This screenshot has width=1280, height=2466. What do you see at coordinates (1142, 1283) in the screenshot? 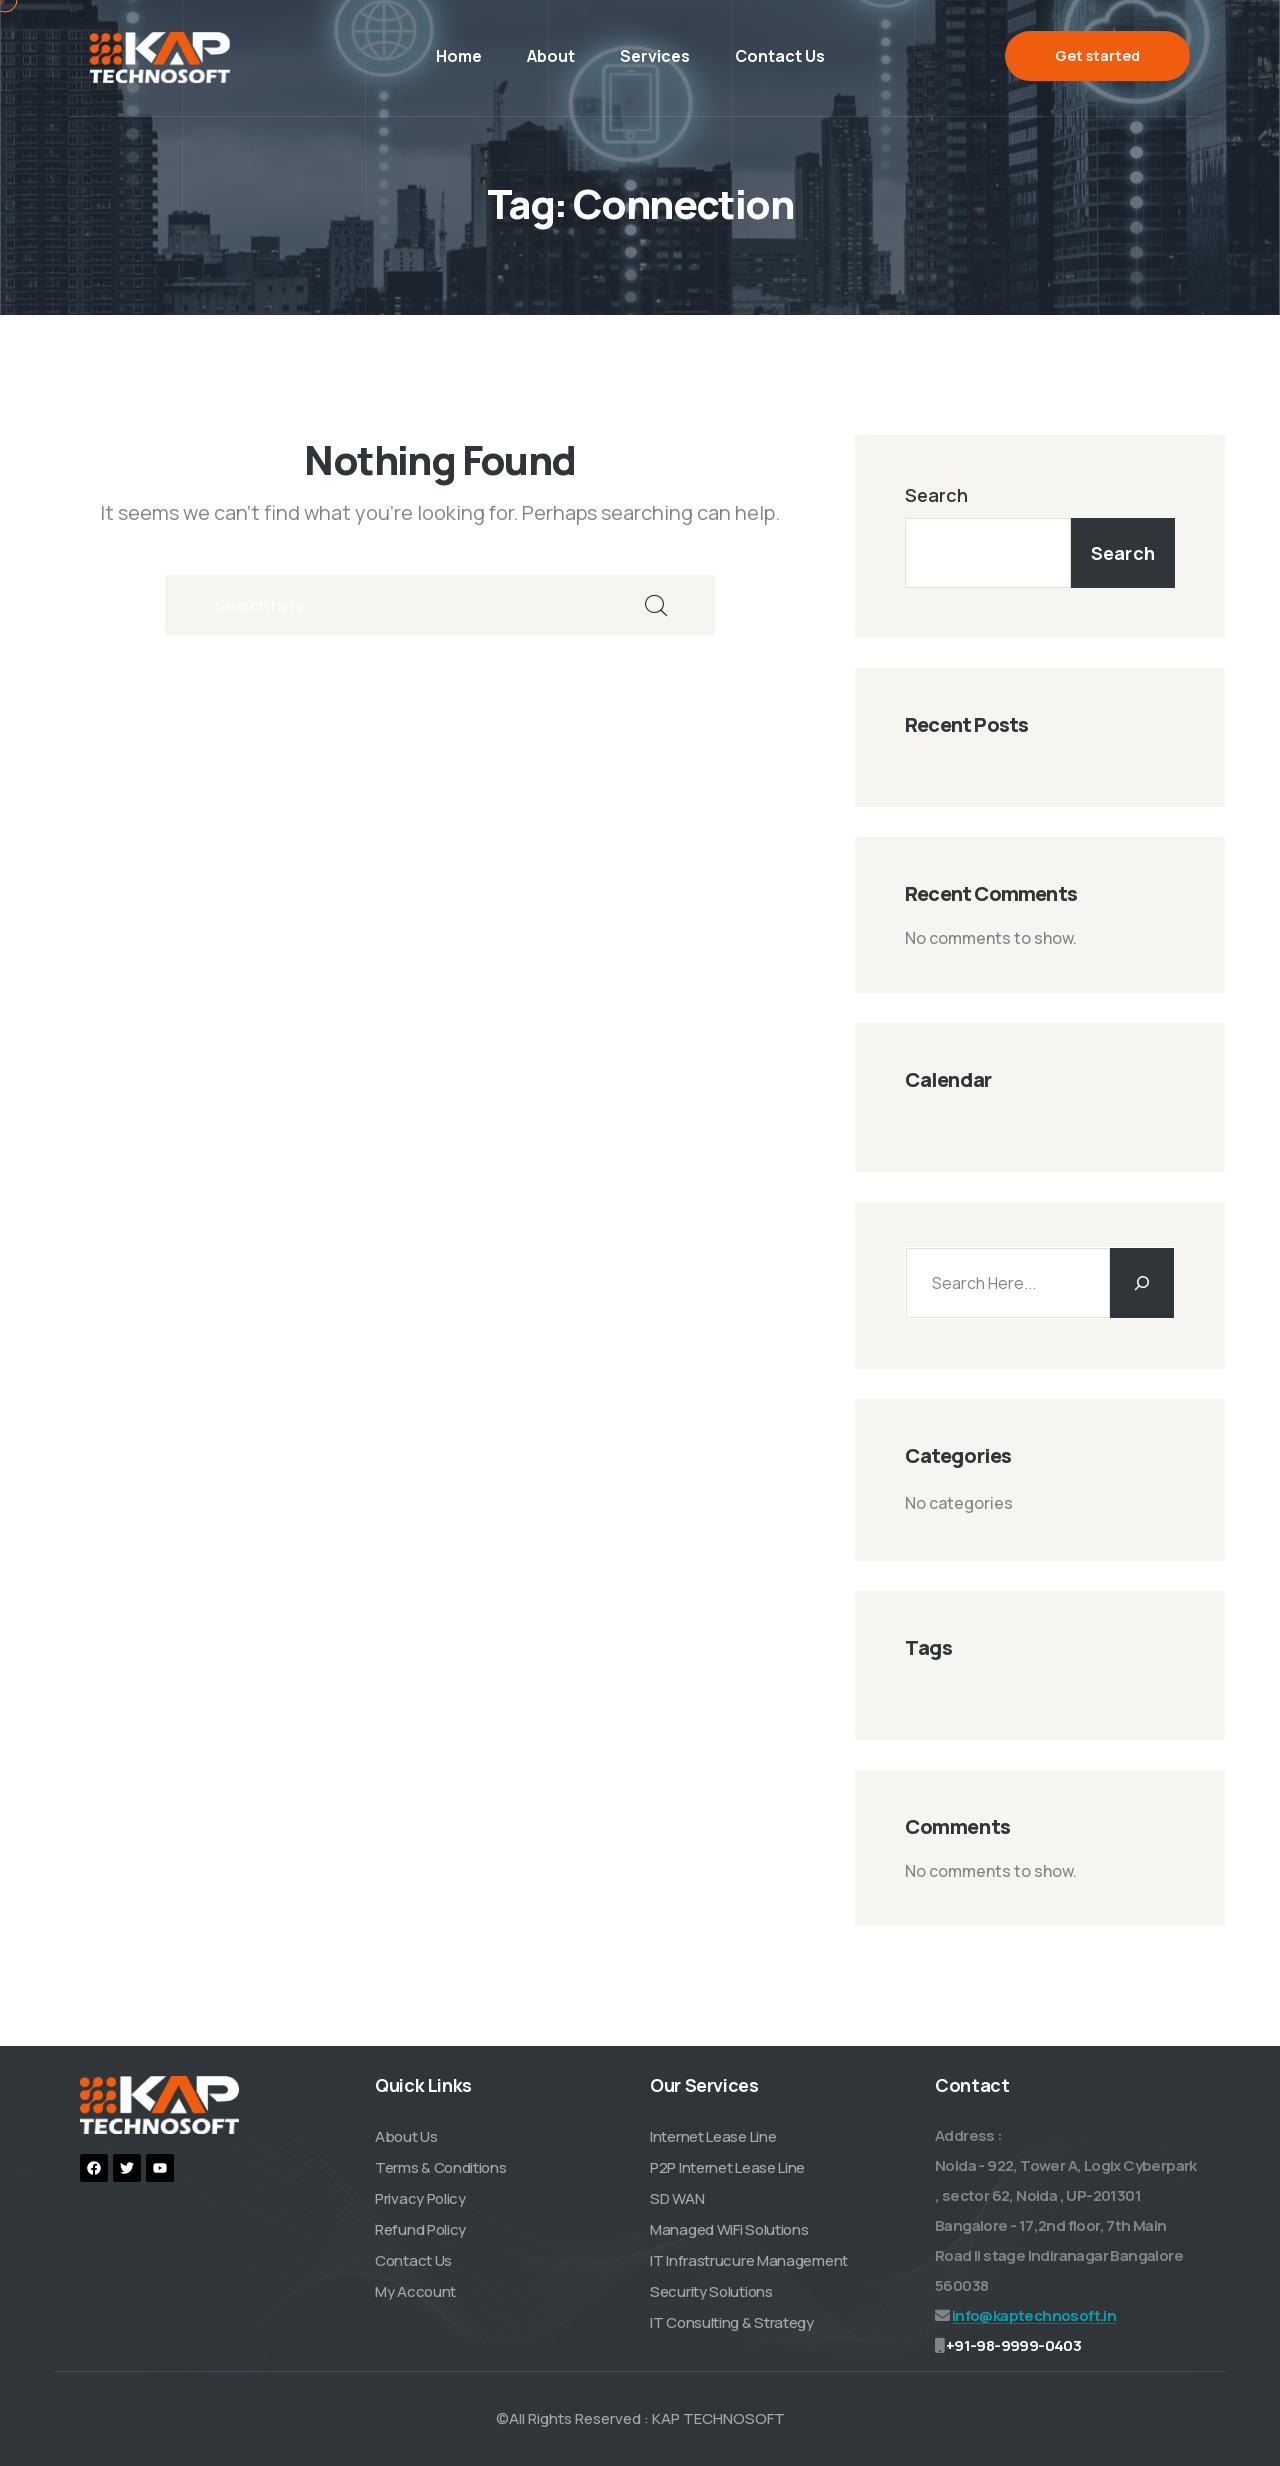
I see `[Search]` at bounding box center [1142, 1283].